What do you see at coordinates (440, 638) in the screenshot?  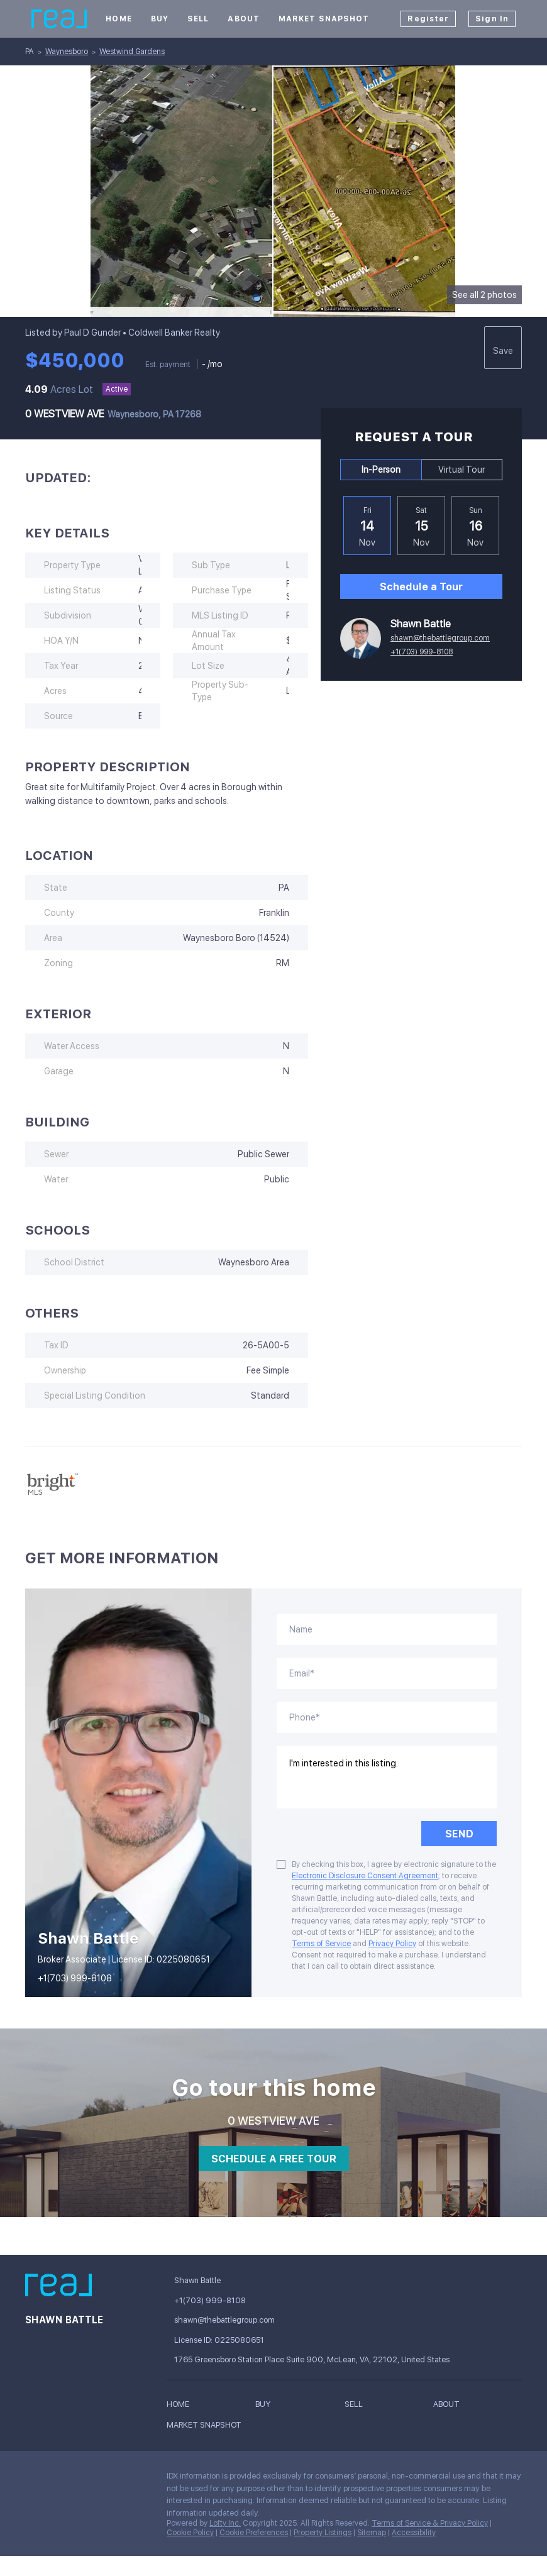 I see `shawn@thebattlegroup.com` at bounding box center [440, 638].